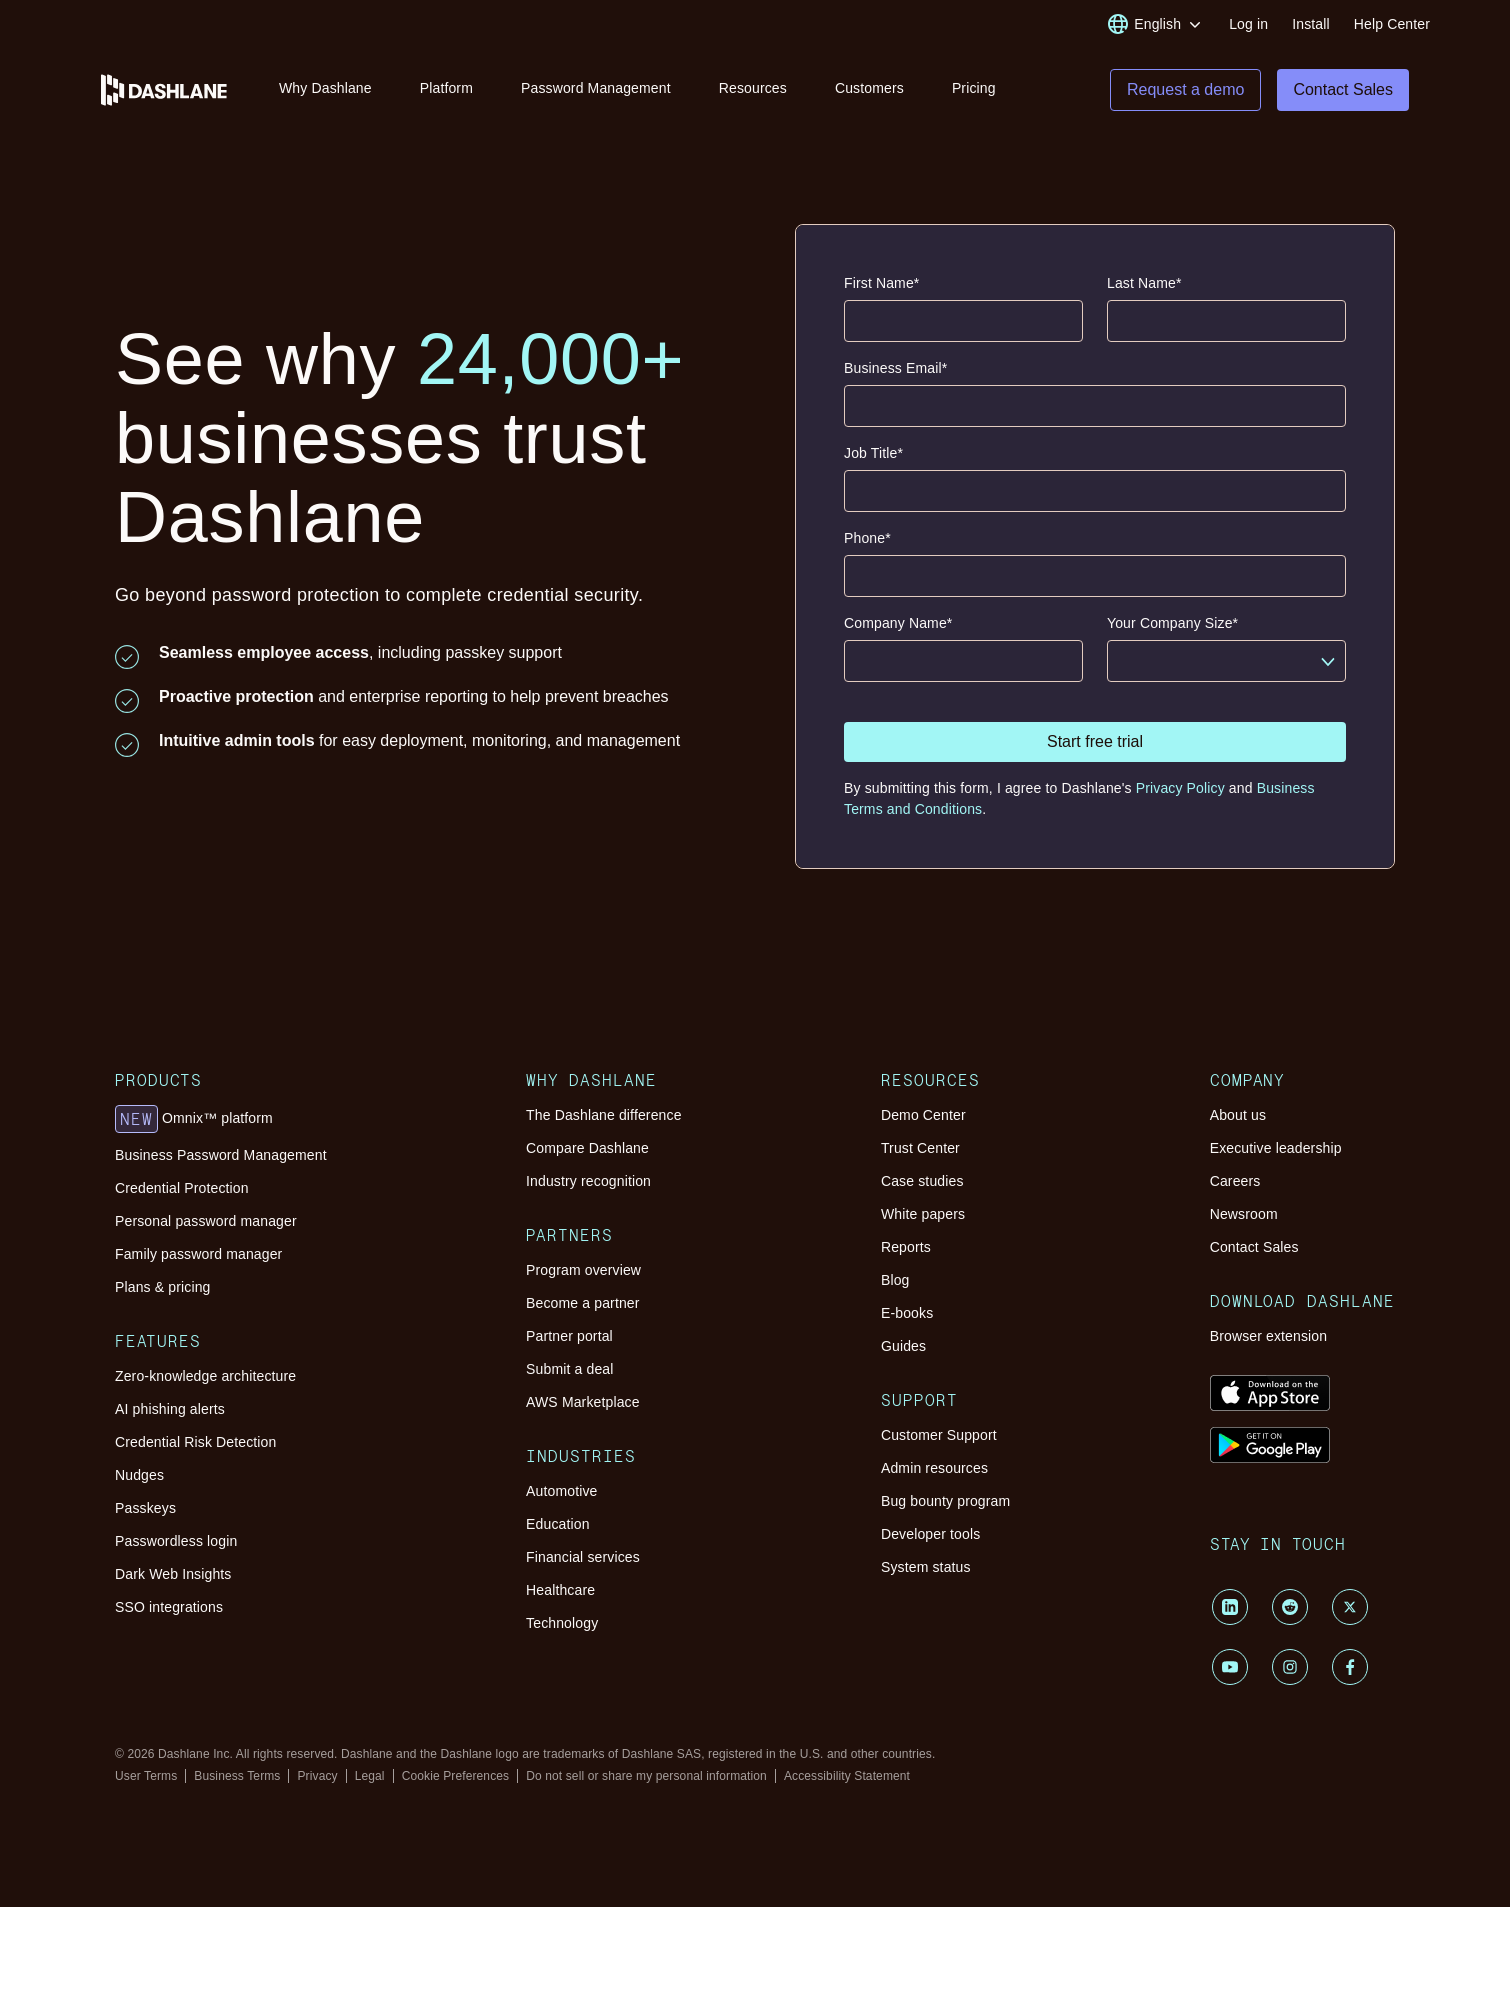  Describe the element at coordinates (867, 538) in the screenshot. I see `Phone` at that location.